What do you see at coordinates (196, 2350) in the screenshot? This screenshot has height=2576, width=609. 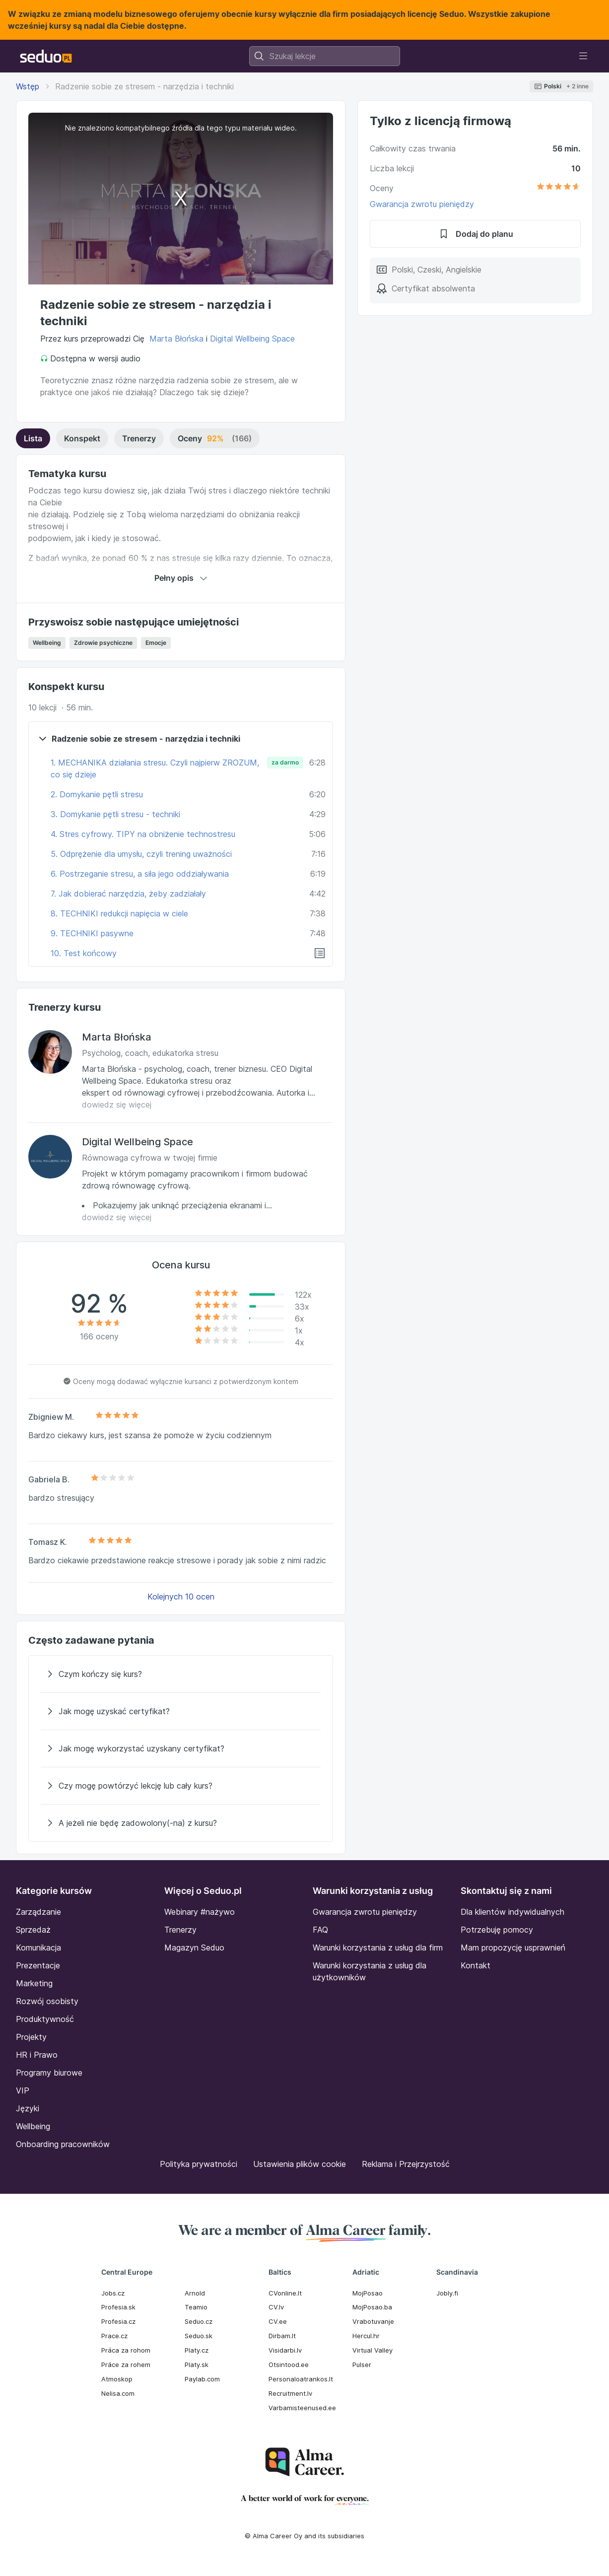 I see `Platy.cz` at bounding box center [196, 2350].